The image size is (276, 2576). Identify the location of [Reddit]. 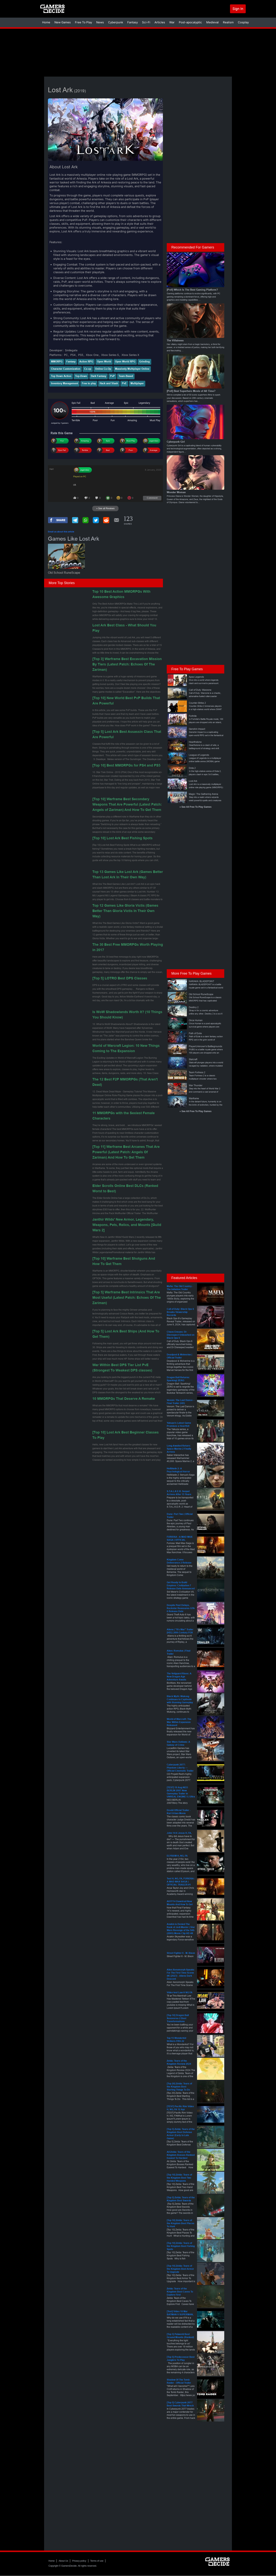
(106, 520).